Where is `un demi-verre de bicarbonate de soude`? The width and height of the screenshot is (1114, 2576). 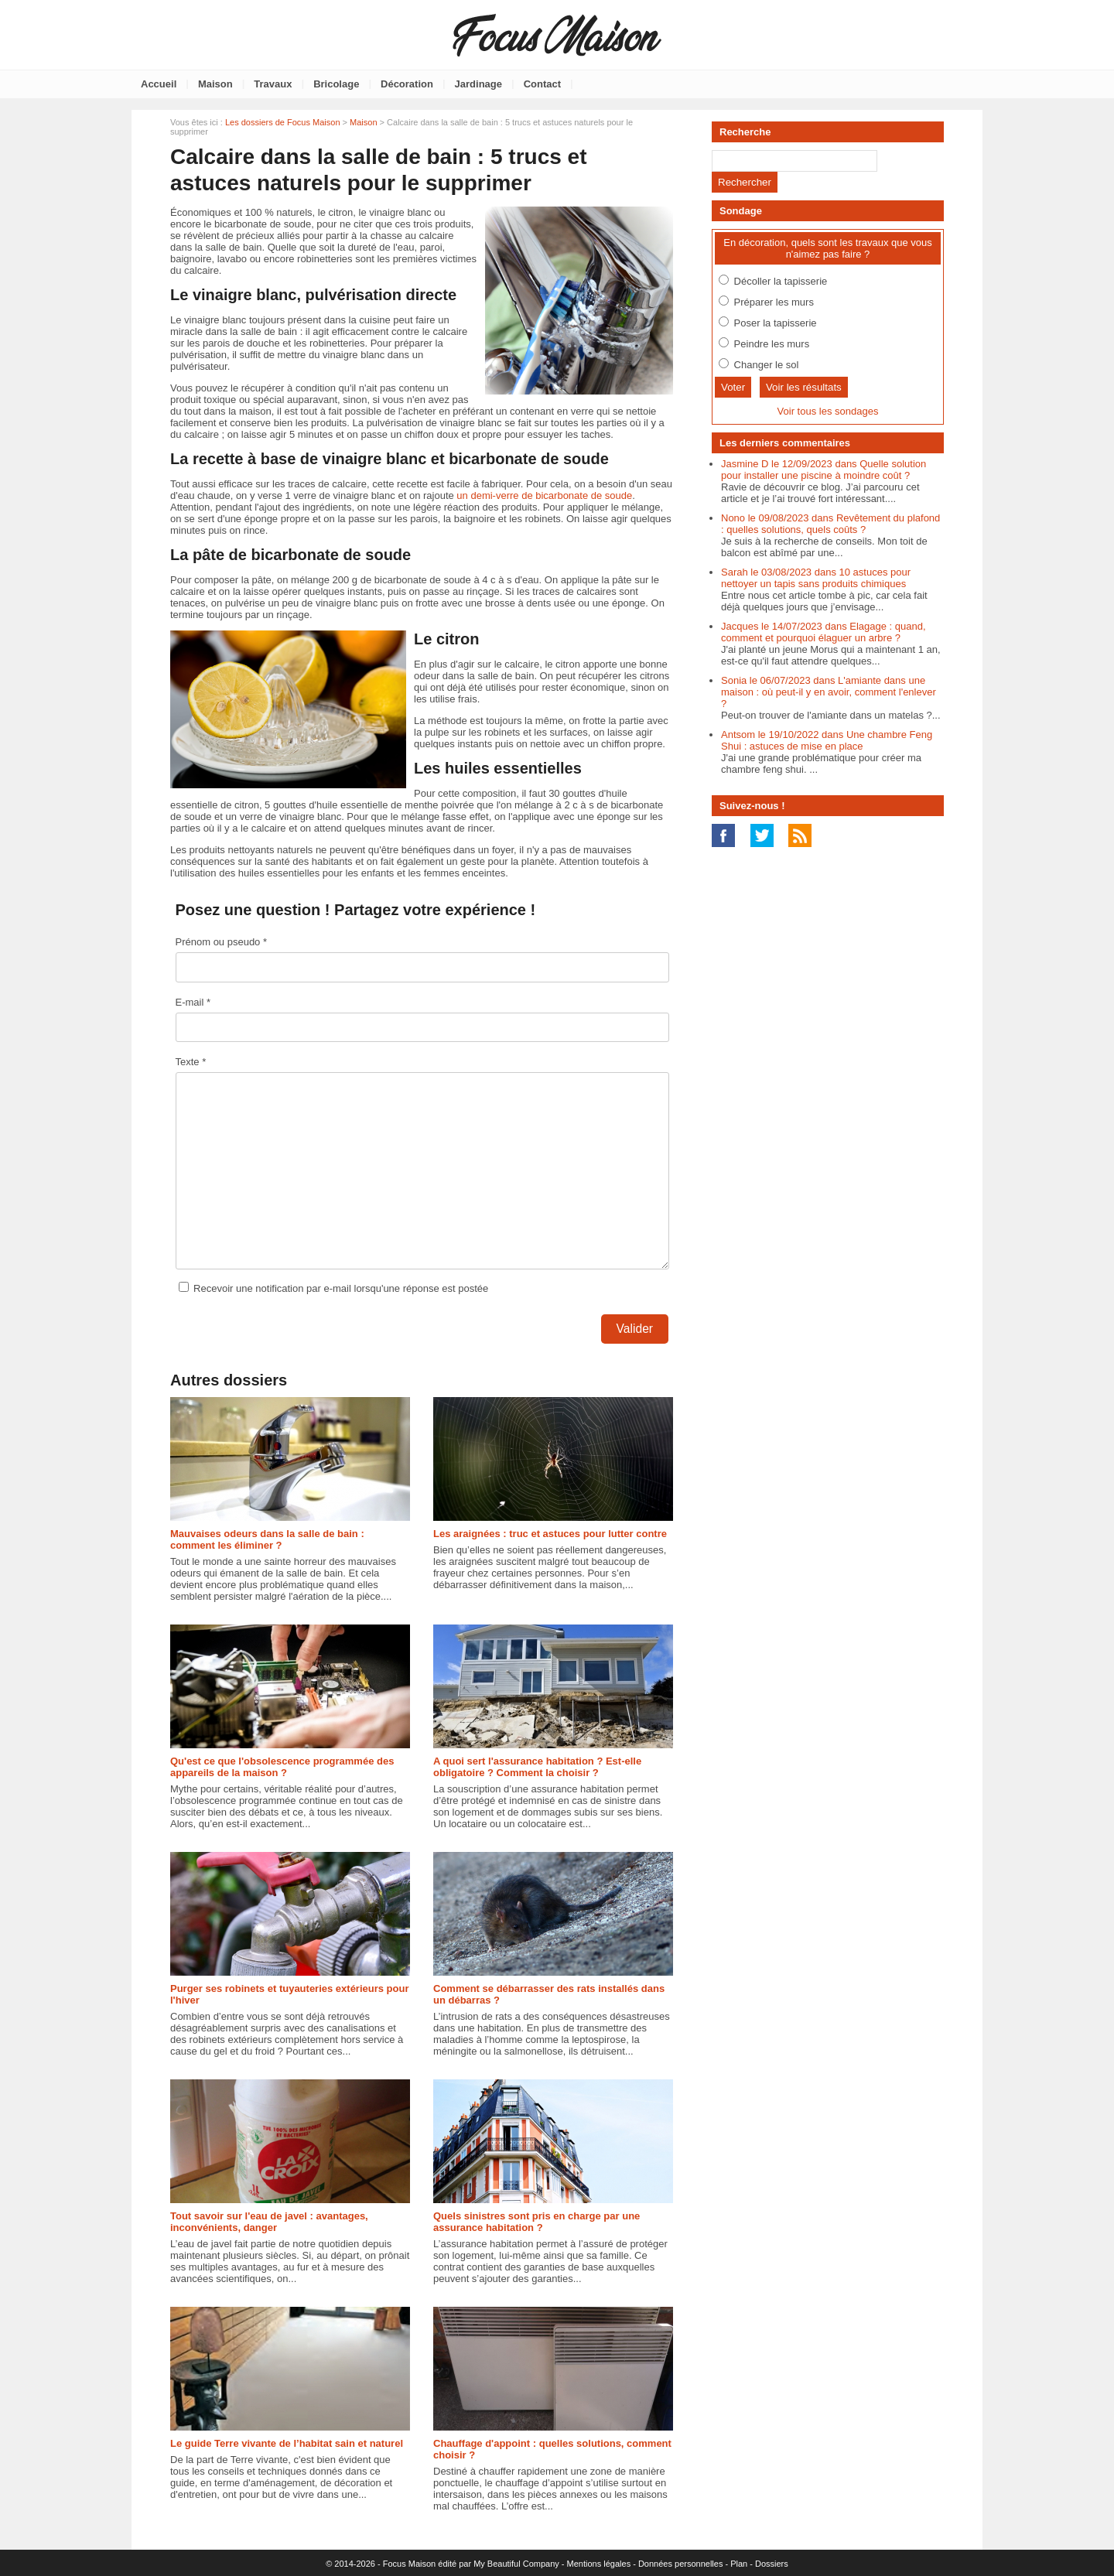 un demi-verre de bicarbonate de soude is located at coordinates (544, 495).